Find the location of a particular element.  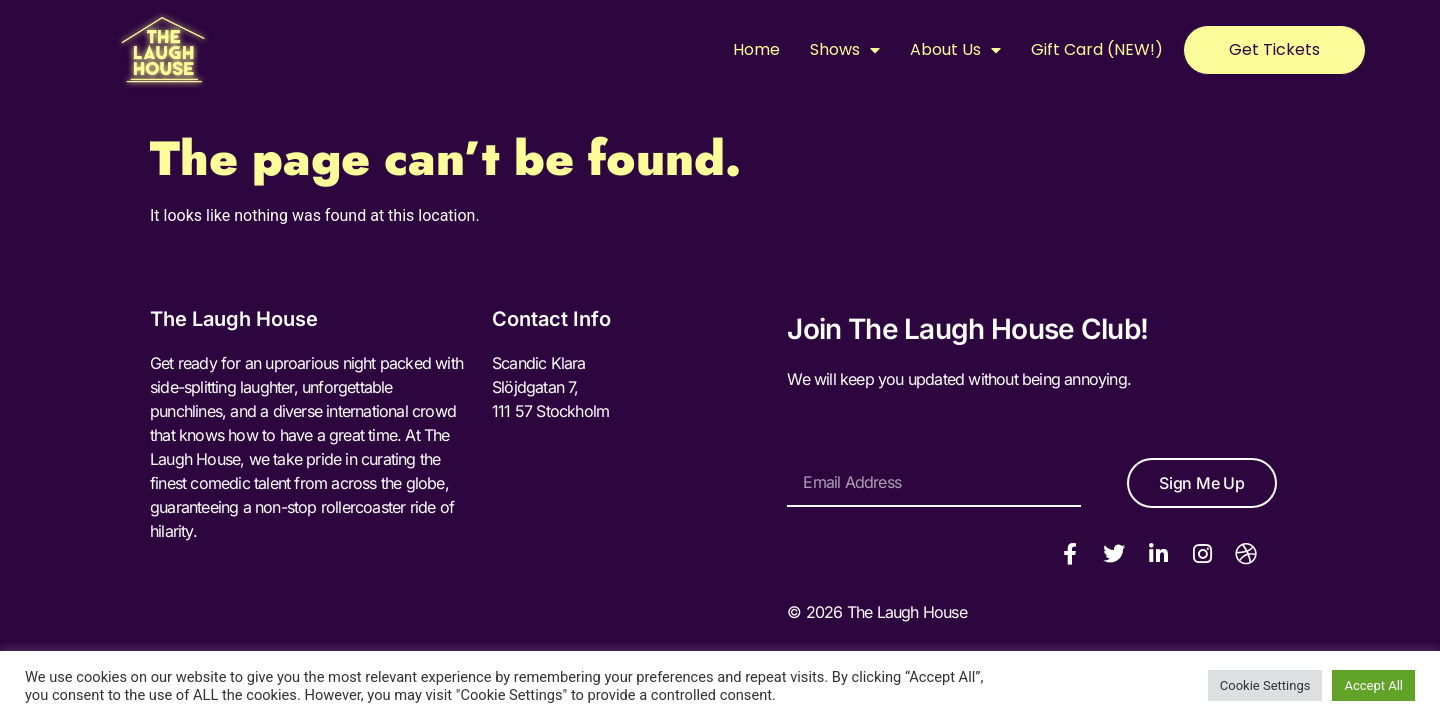

Accept All [button] is located at coordinates (1373, 685).